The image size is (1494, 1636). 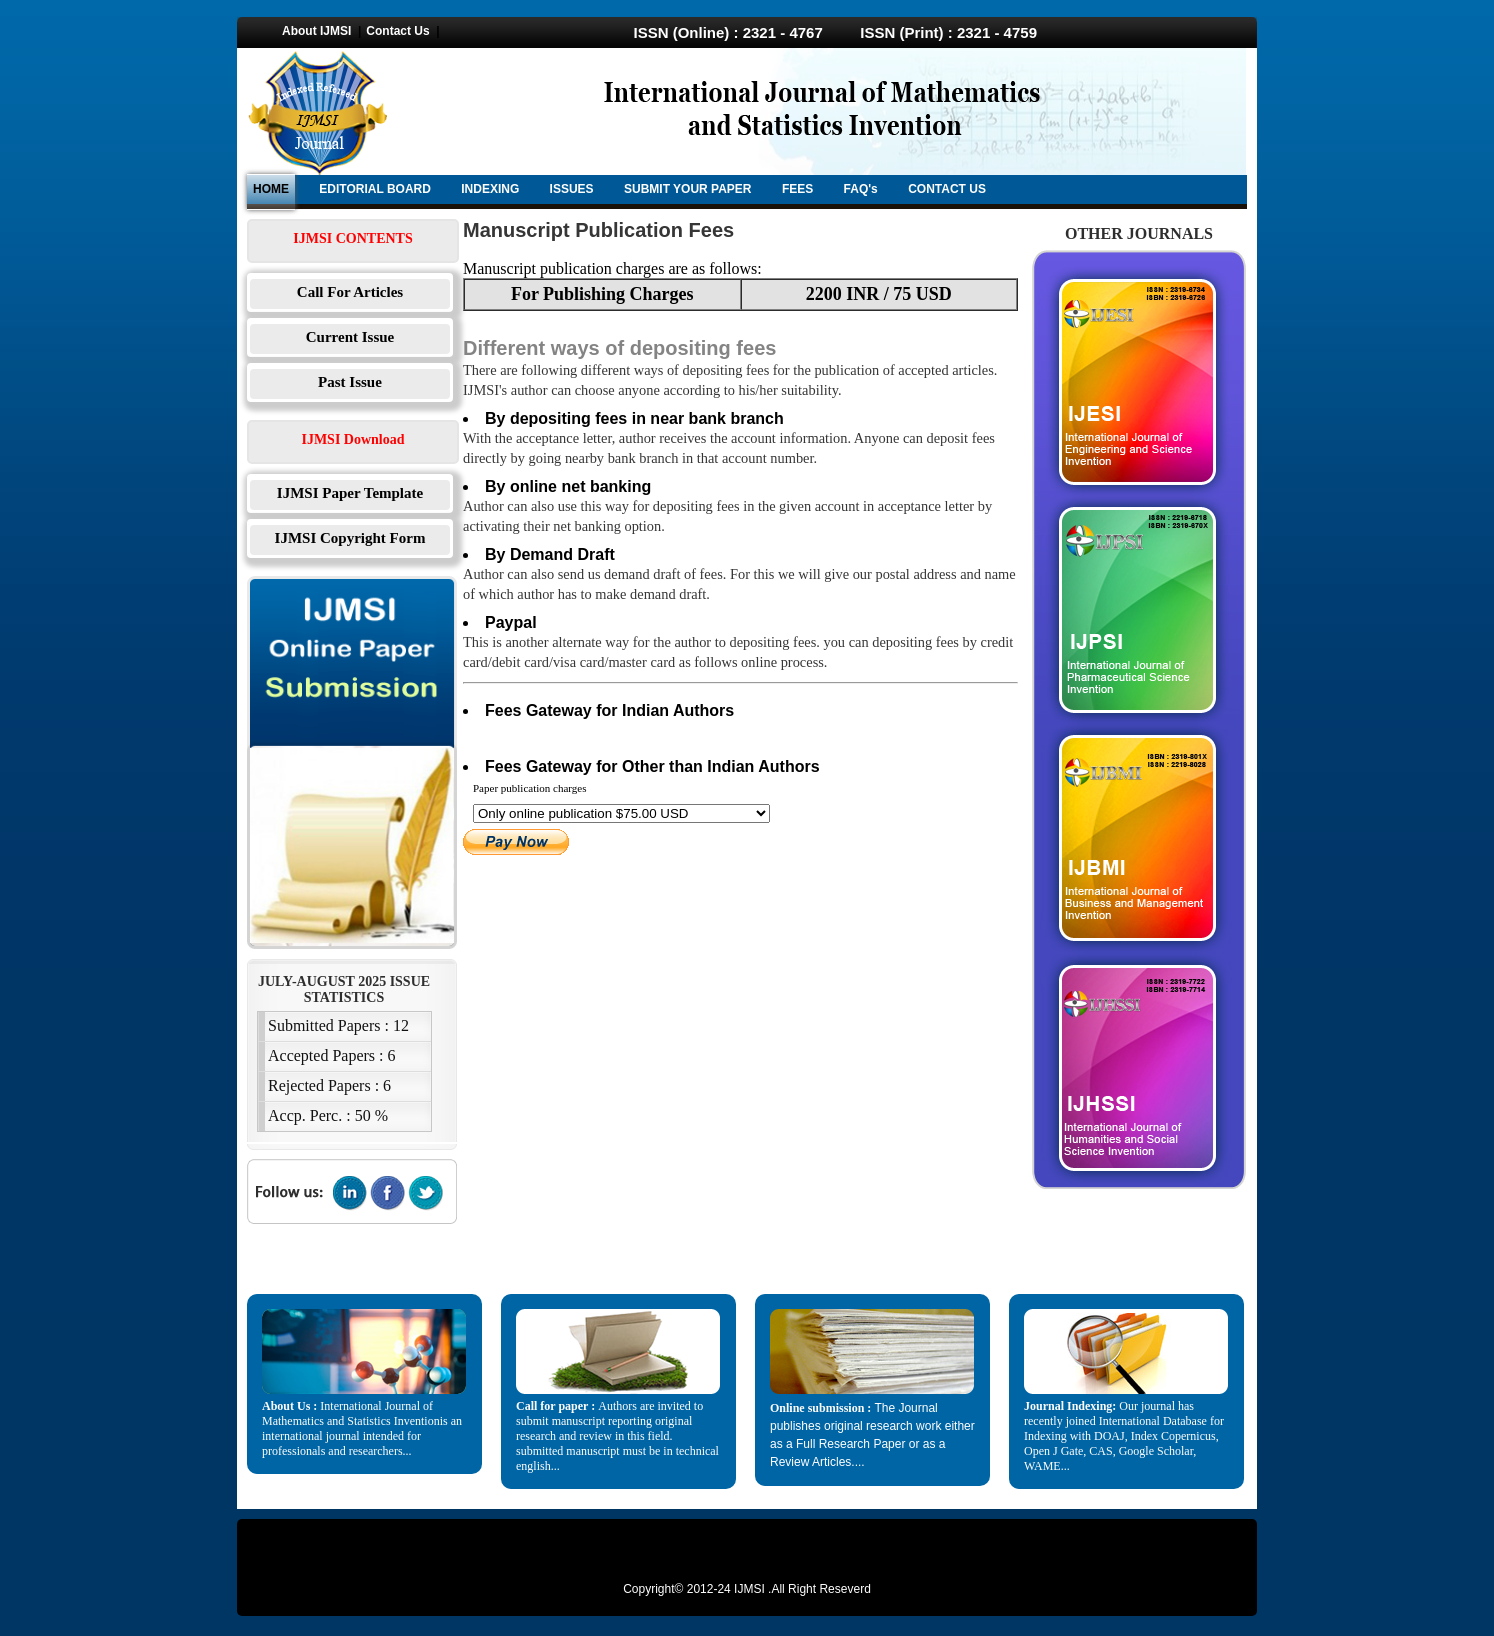 I want to click on About IJMSI, so click(x=316, y=31).